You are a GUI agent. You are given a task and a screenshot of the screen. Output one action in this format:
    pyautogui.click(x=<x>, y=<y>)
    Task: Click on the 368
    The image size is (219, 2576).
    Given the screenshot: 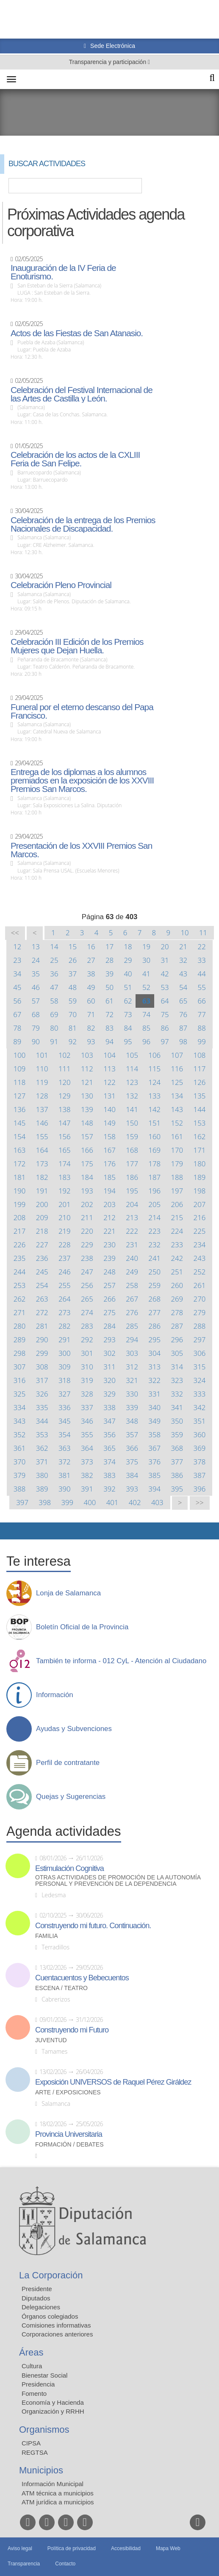 What is the action you would take?
    pyautogui.click(x=177, y=1448)
    